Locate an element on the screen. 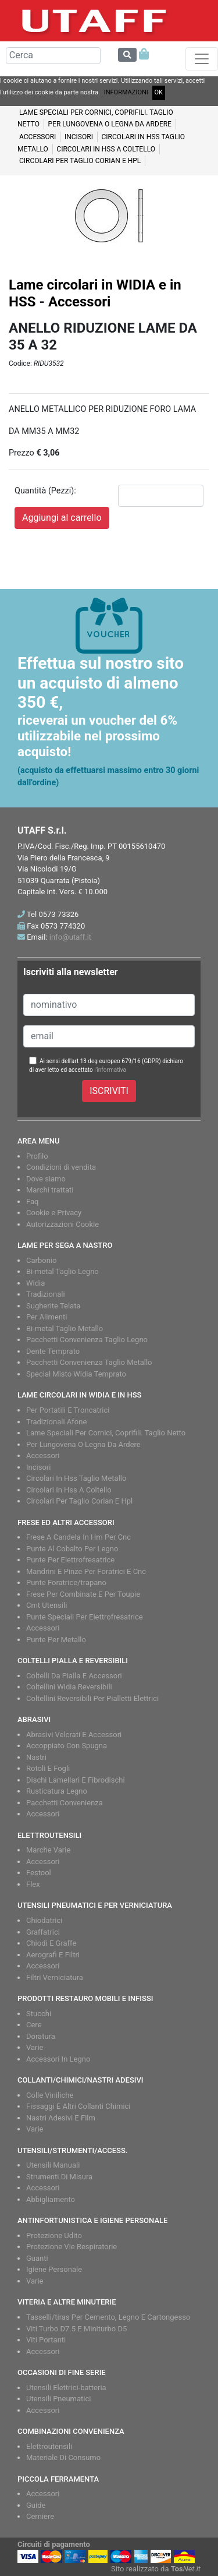  Doratura is located at coordinates (40, 2036).